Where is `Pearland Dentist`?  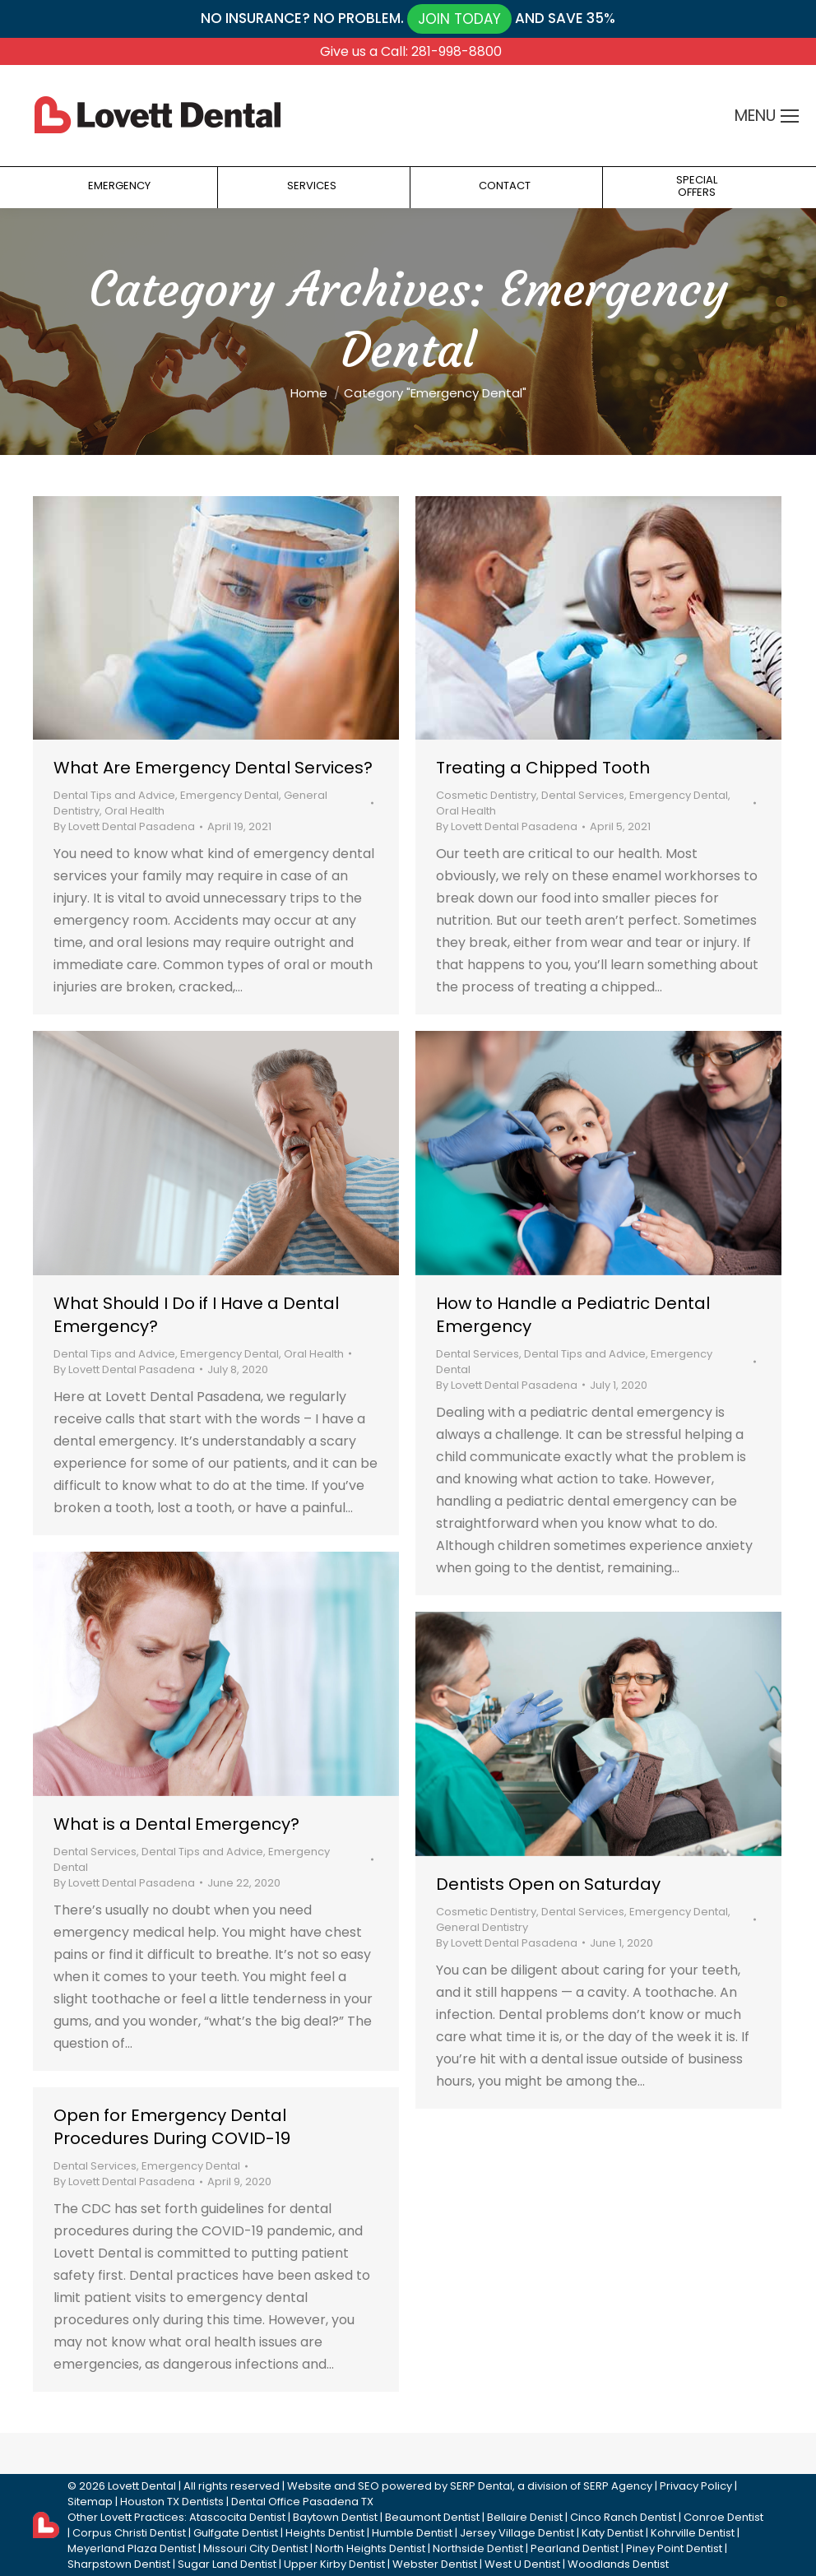 Pearland Dentist is located at coordinates (575, 2548).